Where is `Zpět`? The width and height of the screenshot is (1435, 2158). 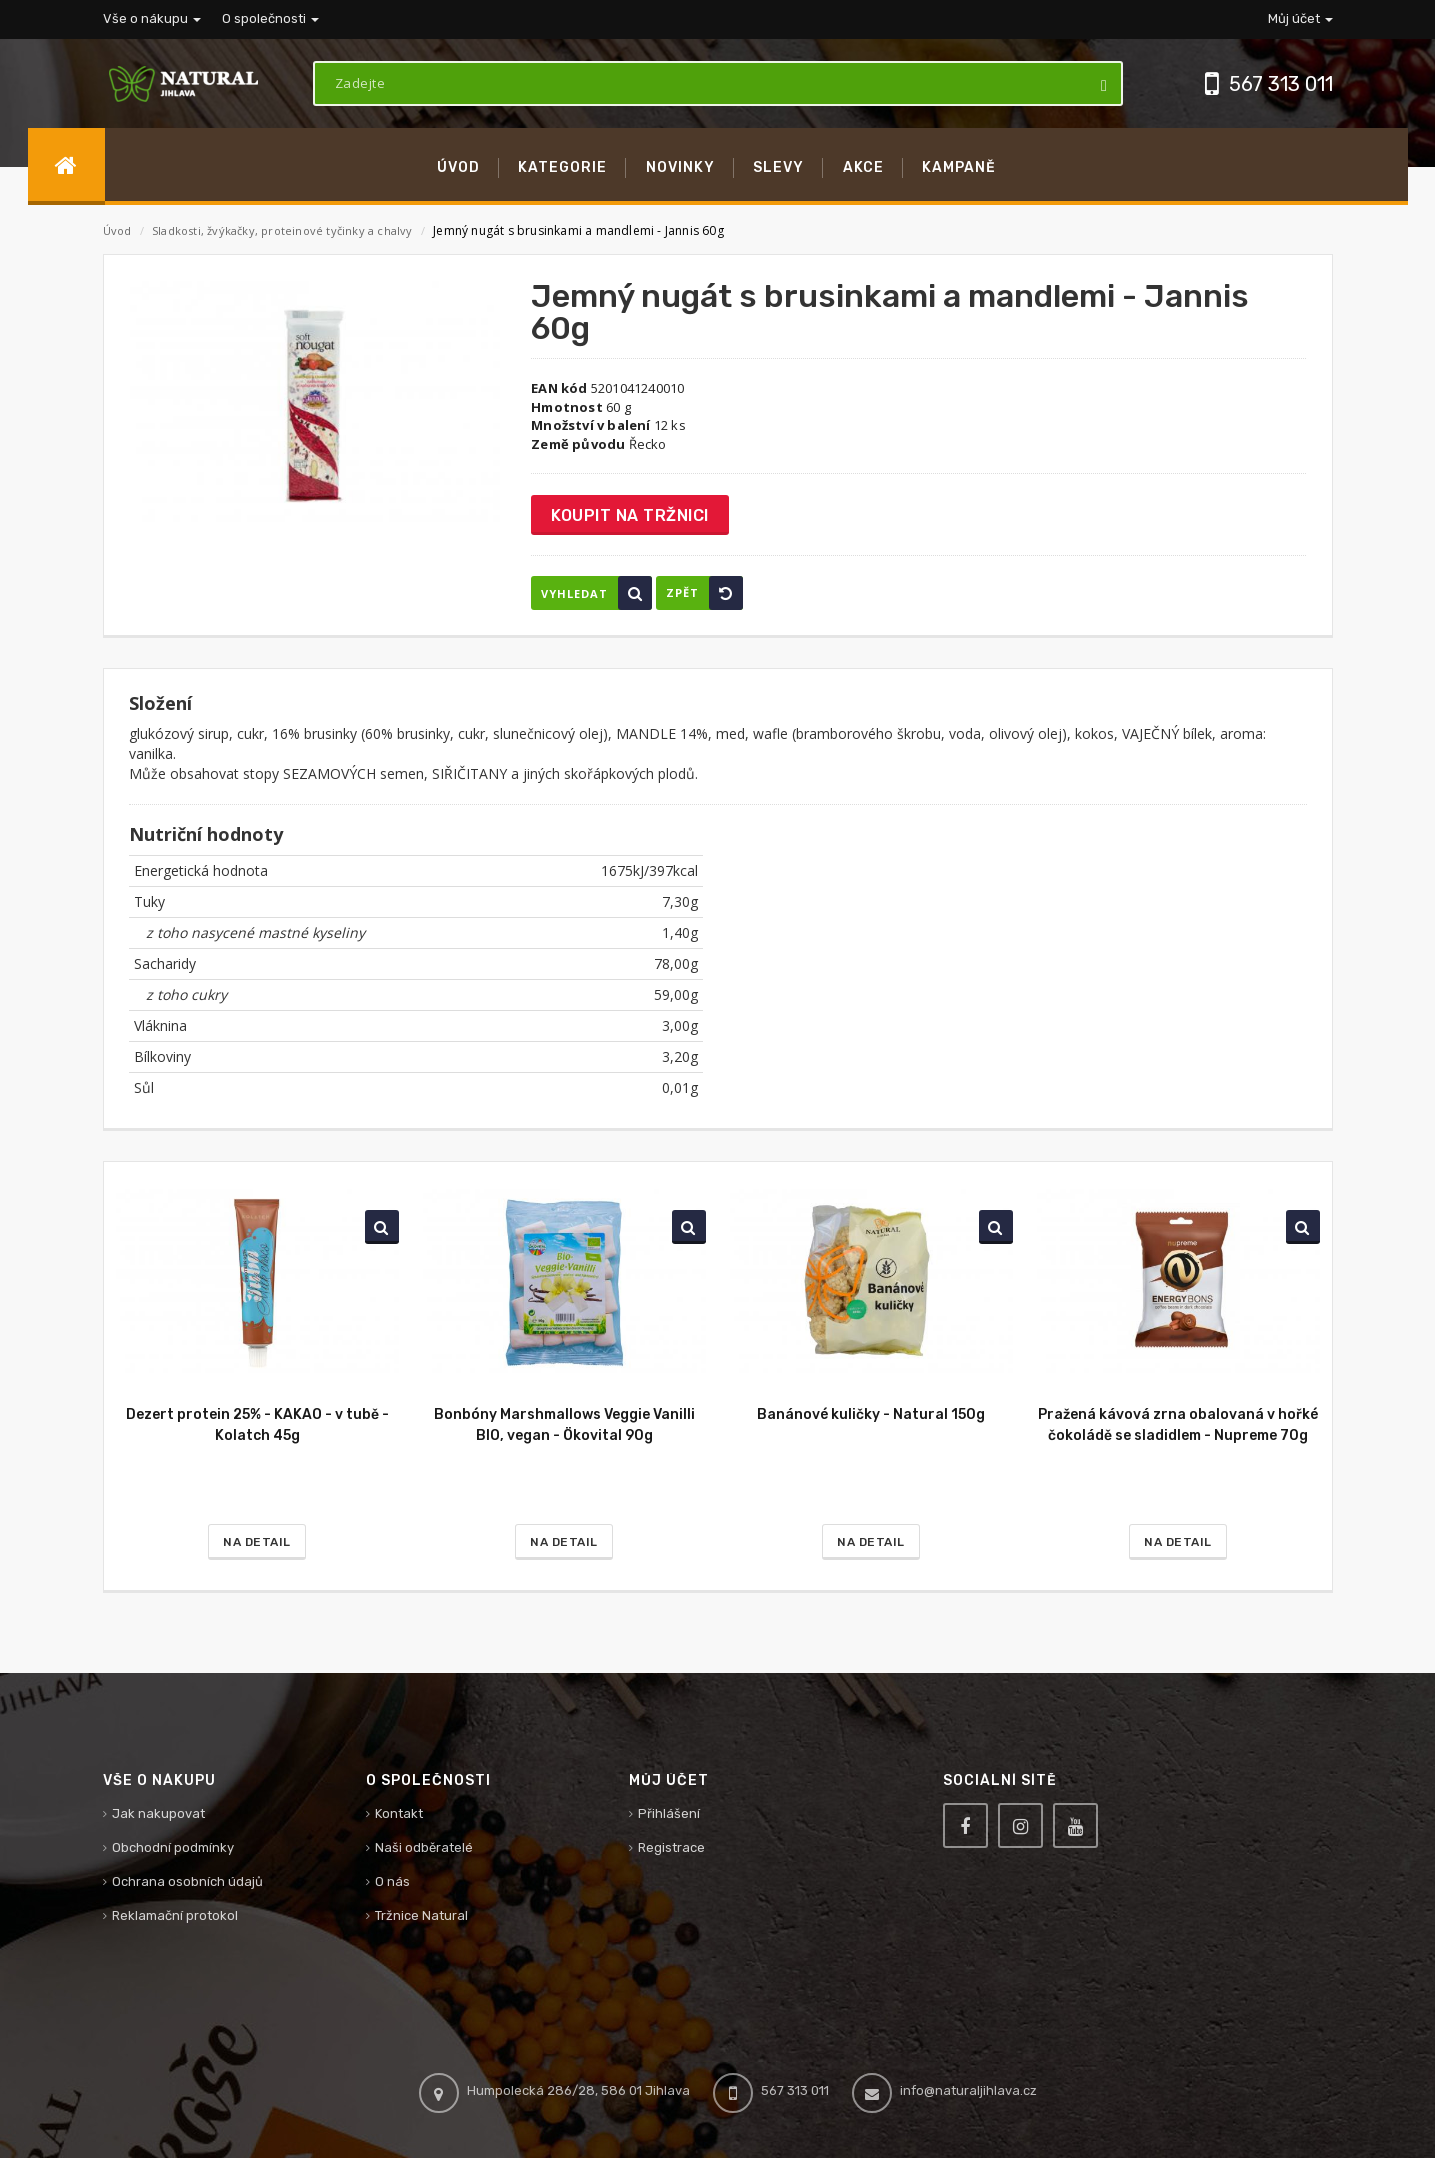
Zpět is located at coordinates (704, 593).